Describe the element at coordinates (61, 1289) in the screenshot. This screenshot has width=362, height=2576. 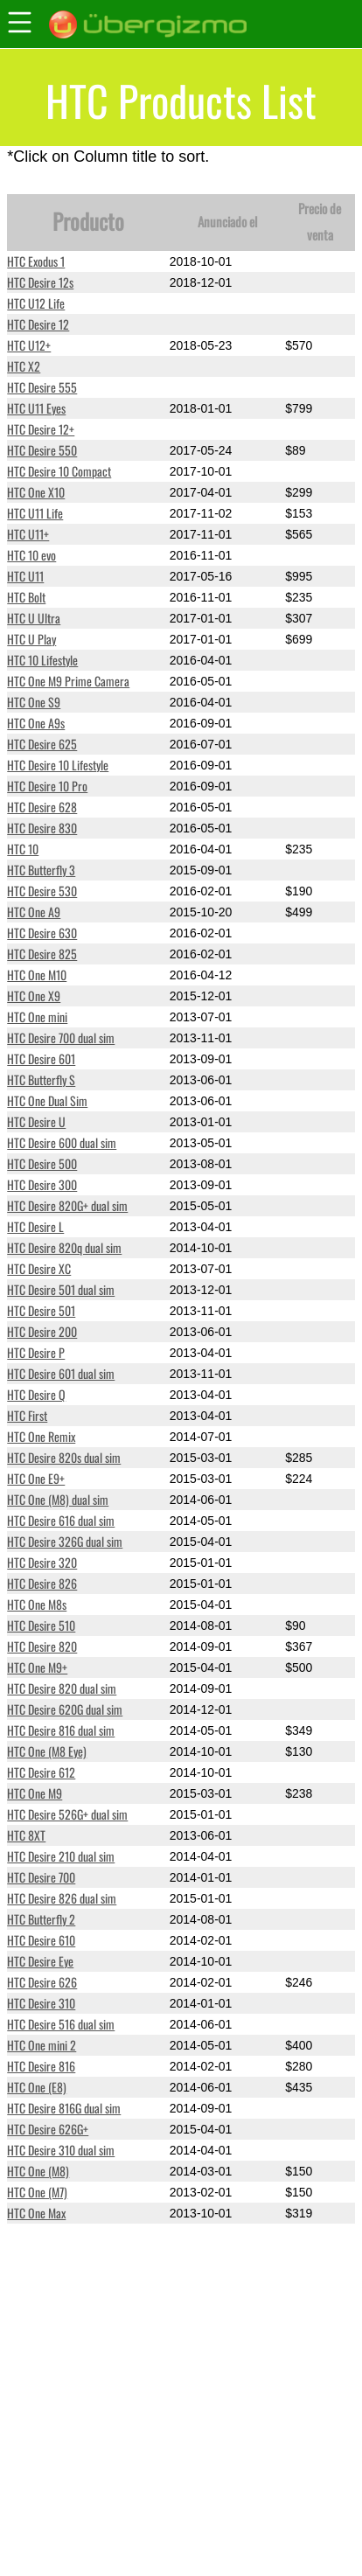
I see `HTC Desire 501 dual sim` at that location.